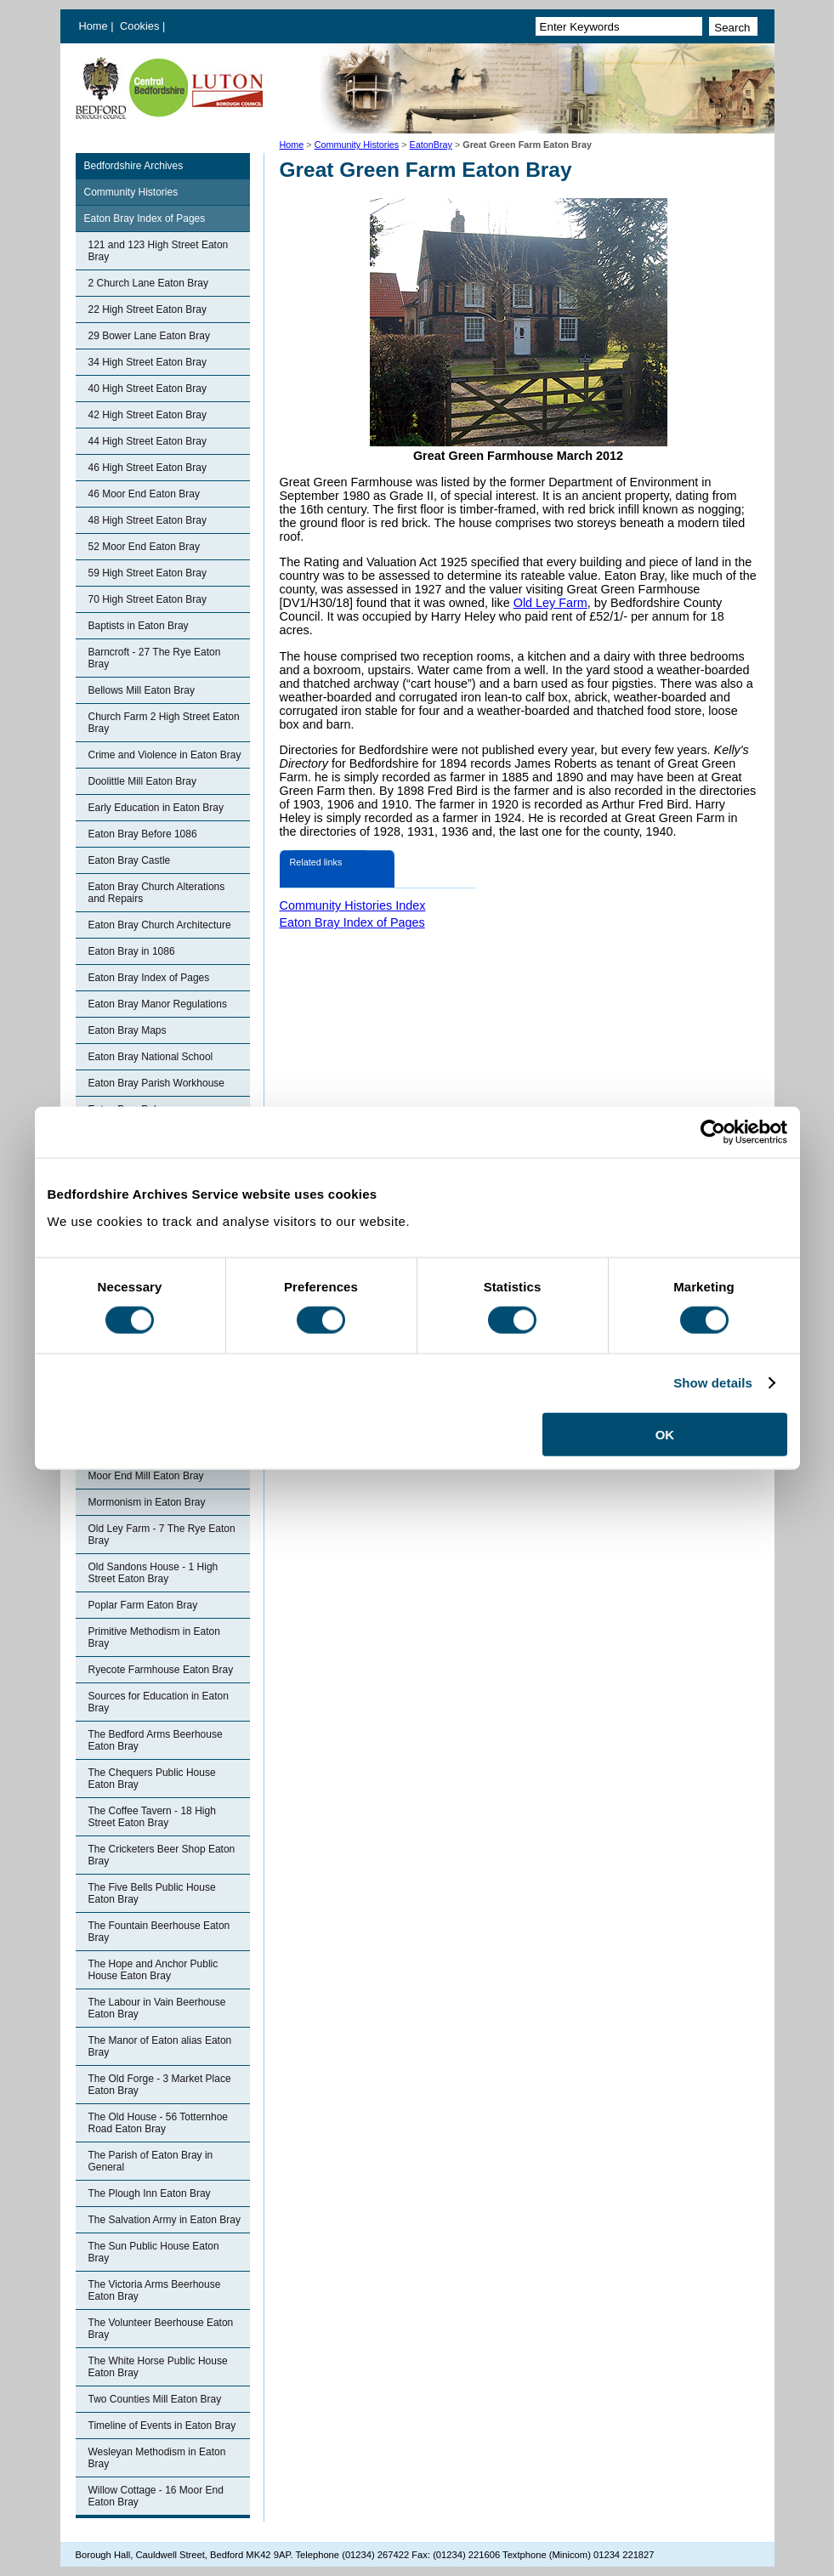 The width and height of the screenshot is (834, 2576). Describe the element at coordinates (712, 1132) in the screenshot. I see `[Cookiebot by Usercentrics - opens in a new window]` at that location.